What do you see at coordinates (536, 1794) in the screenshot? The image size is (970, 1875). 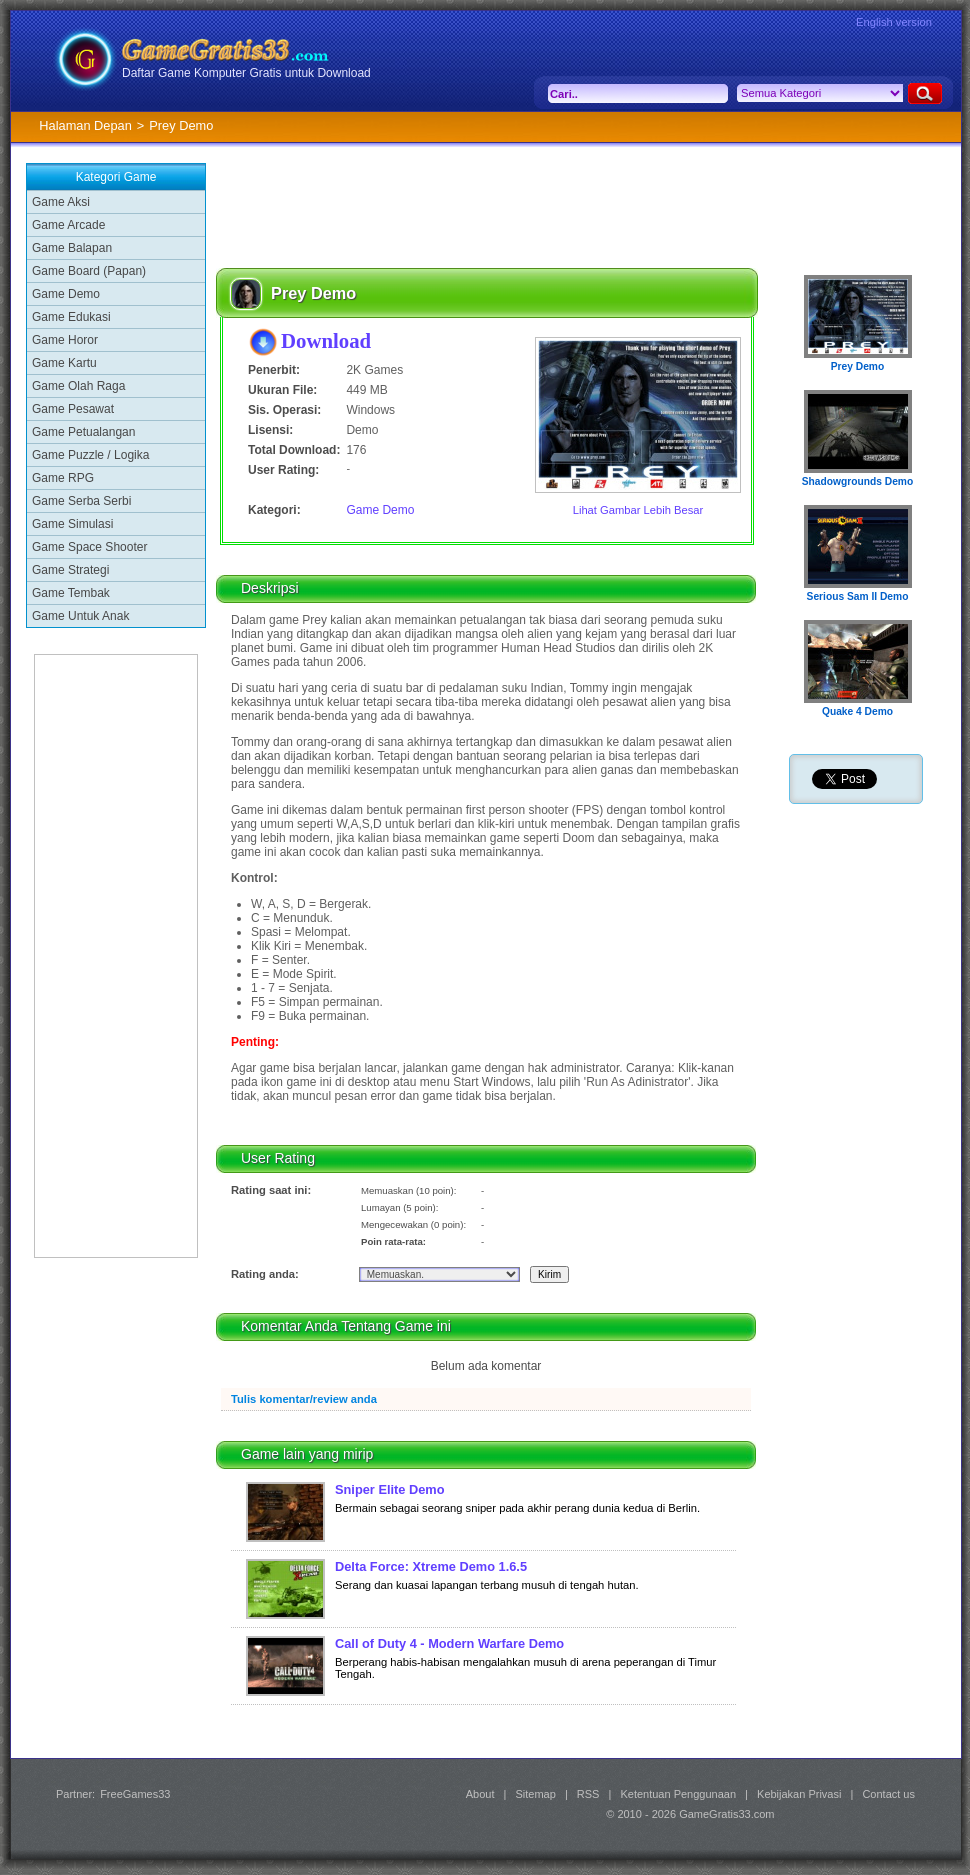 I see `Sitemap` at bounding box center [536, 1794].